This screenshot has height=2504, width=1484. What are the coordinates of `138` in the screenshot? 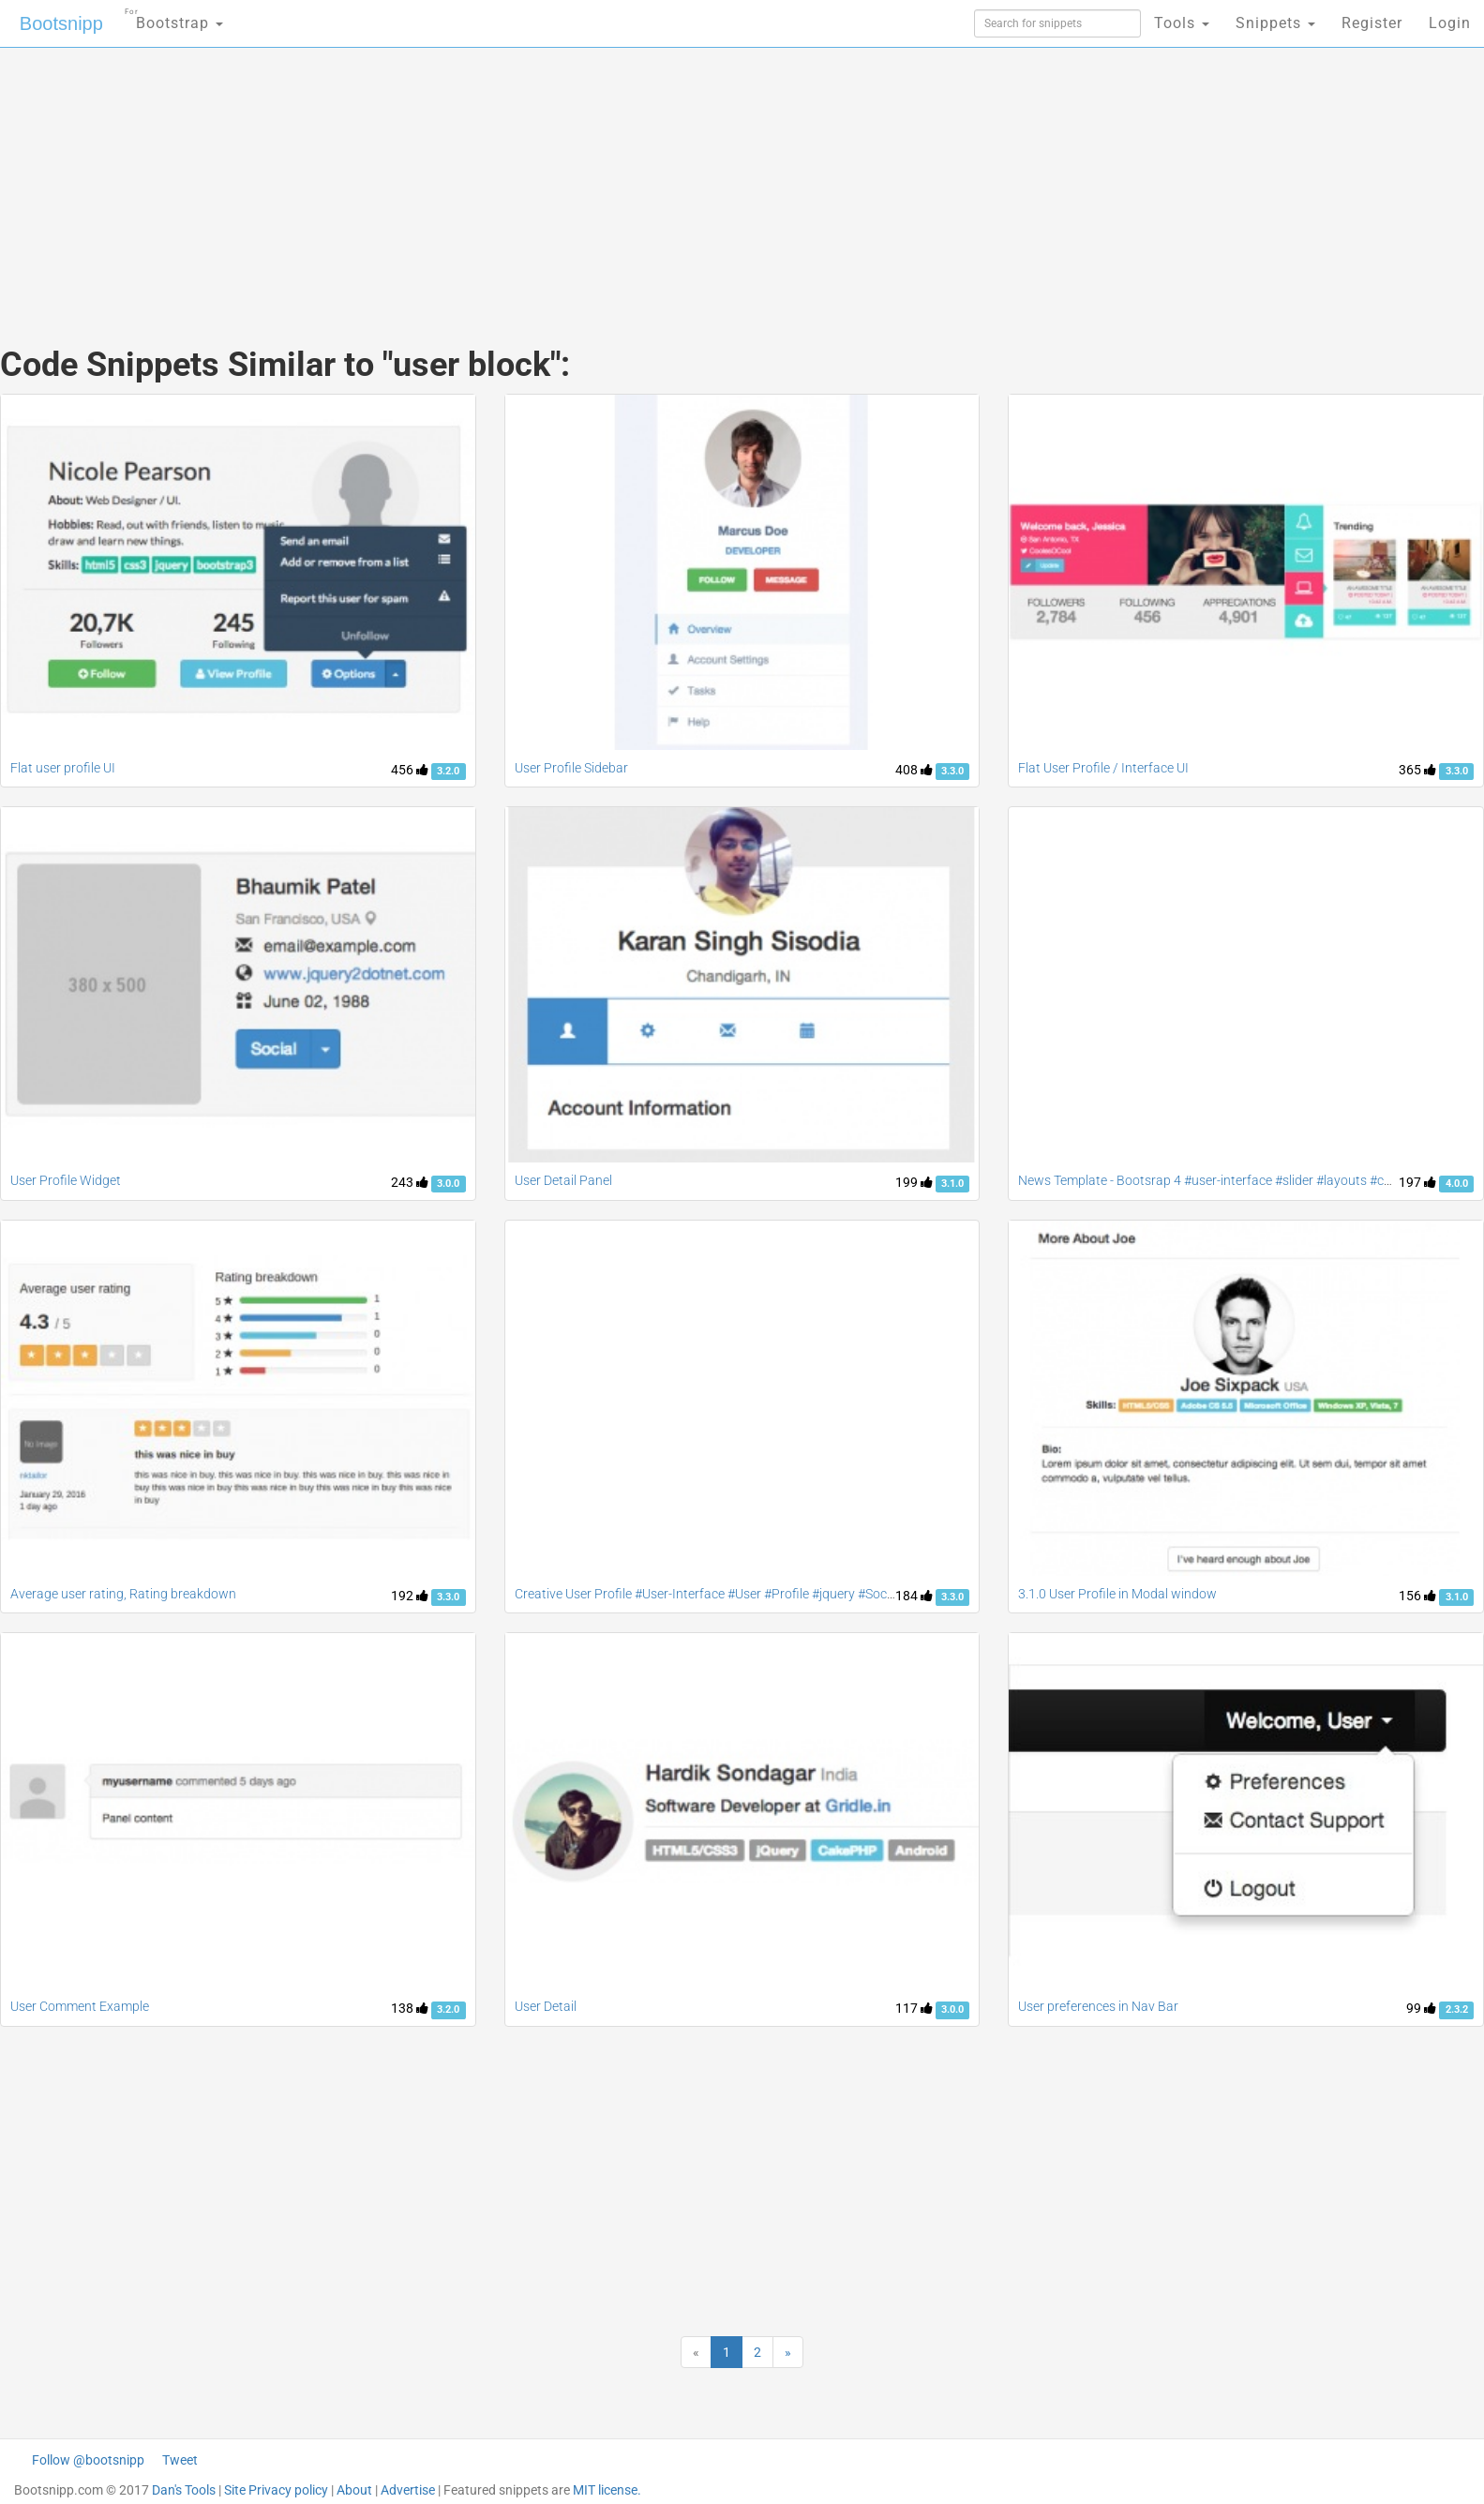 It's located at (409, 2008).